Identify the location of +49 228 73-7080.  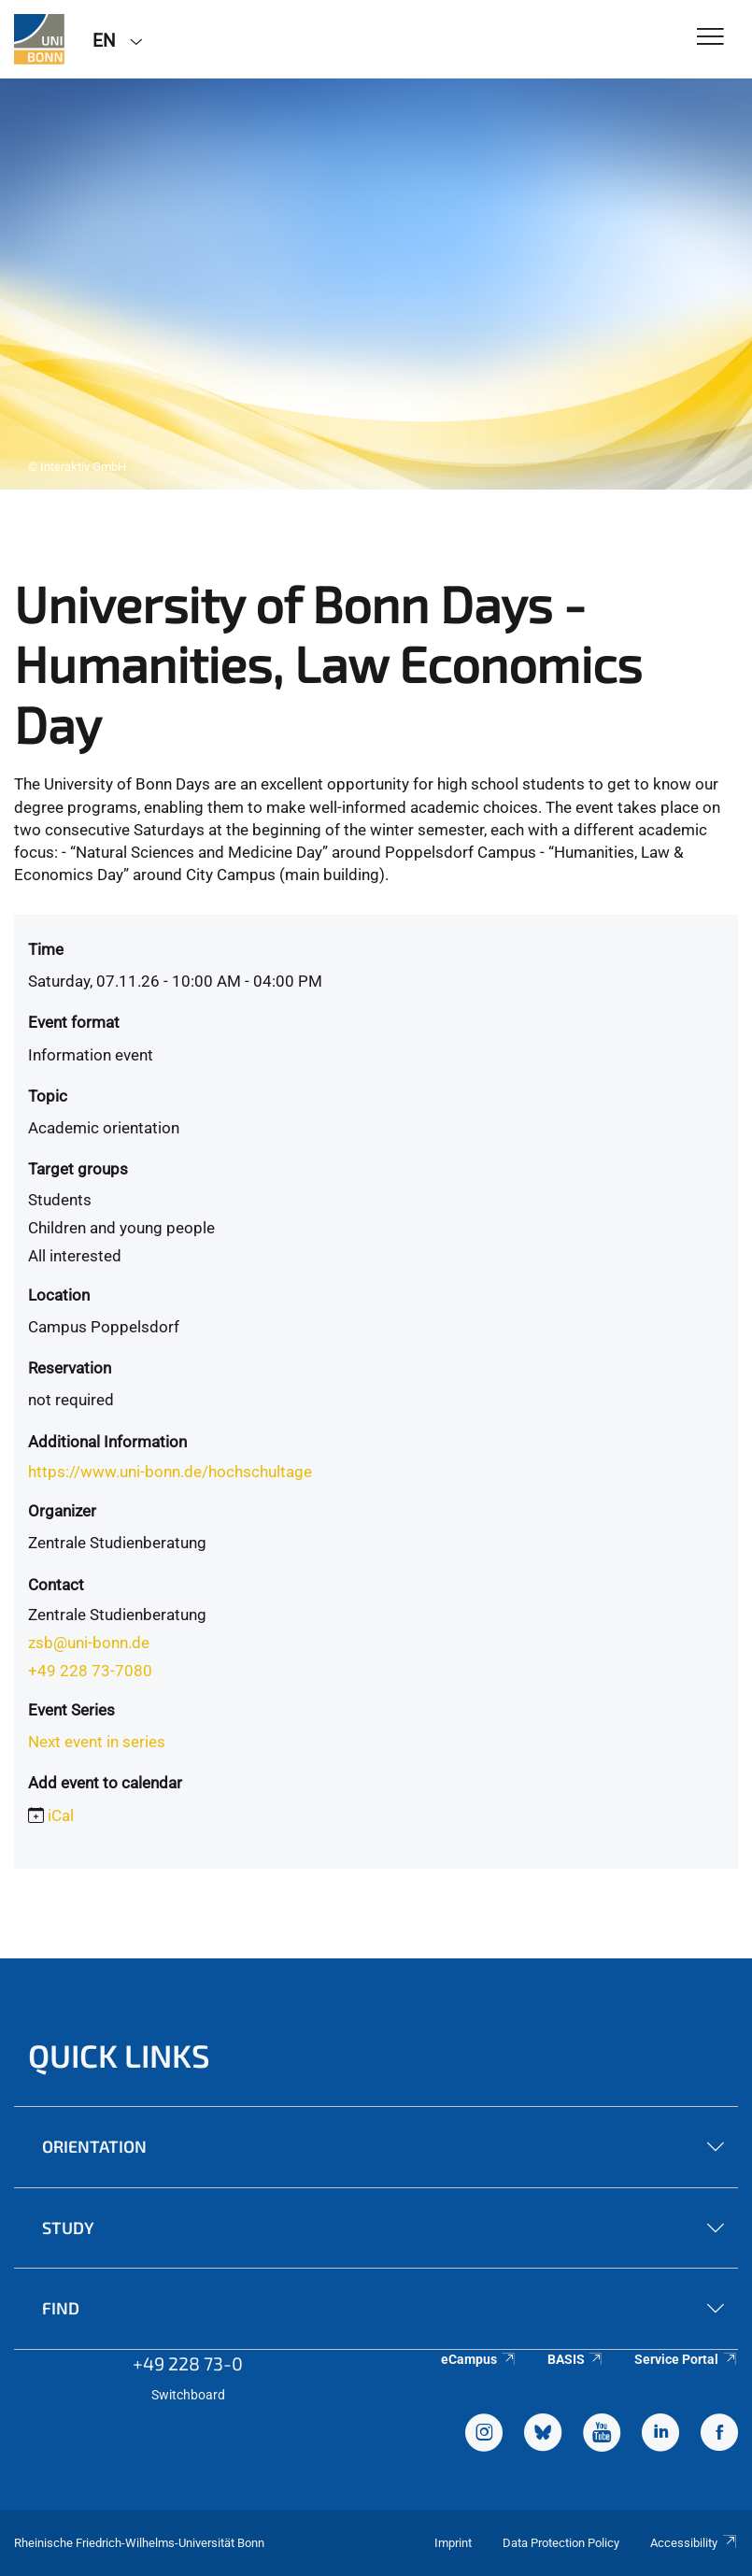
(90, 1670).